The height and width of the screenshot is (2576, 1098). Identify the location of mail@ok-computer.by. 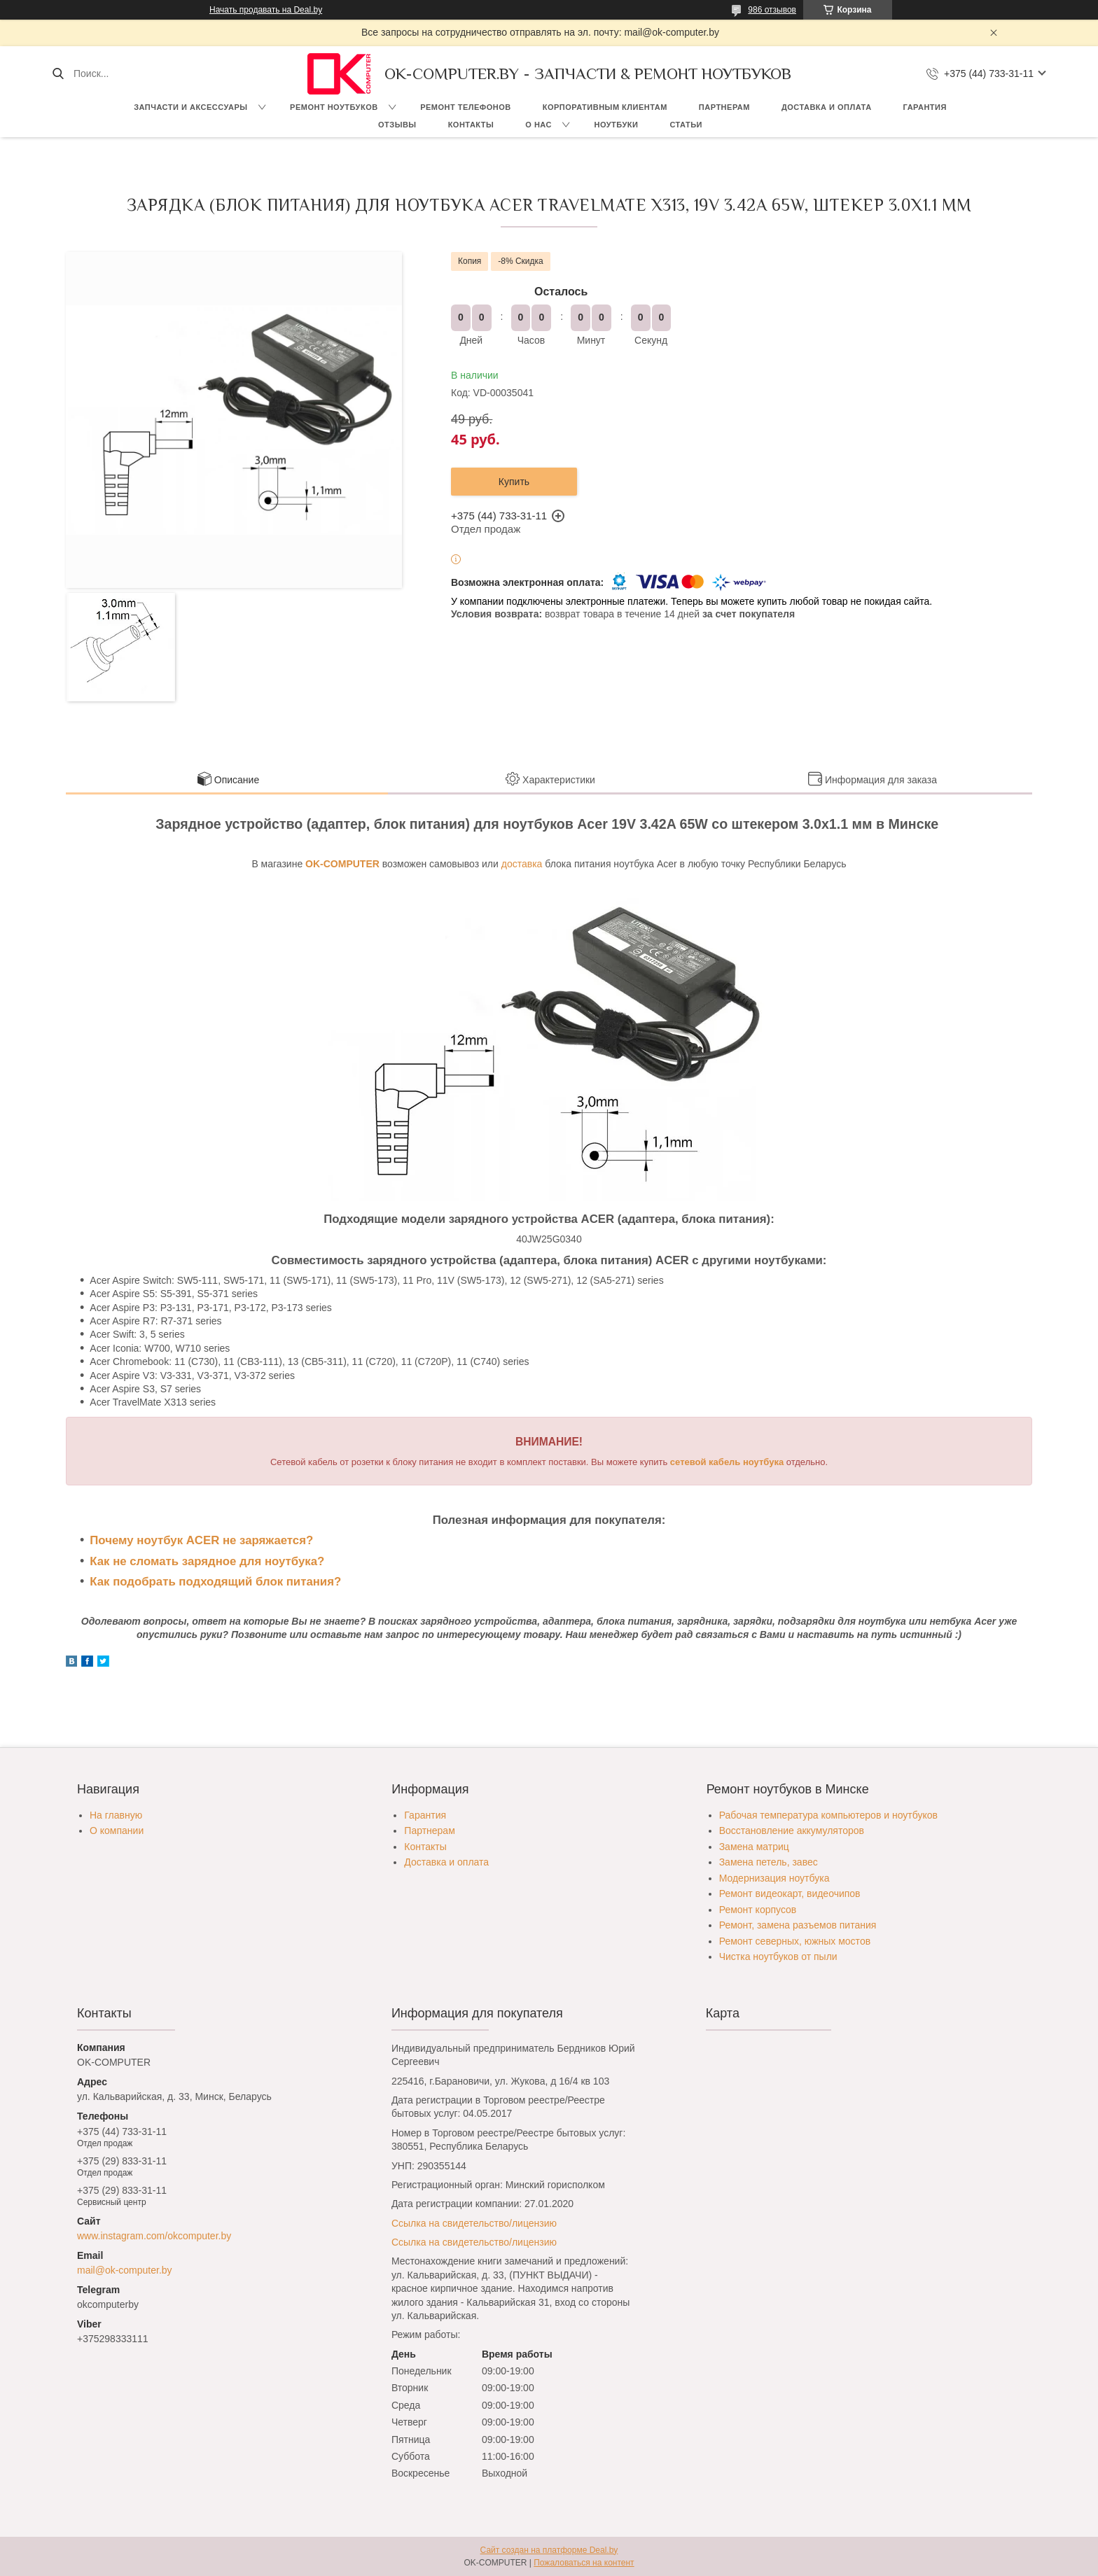
(124, 2270).